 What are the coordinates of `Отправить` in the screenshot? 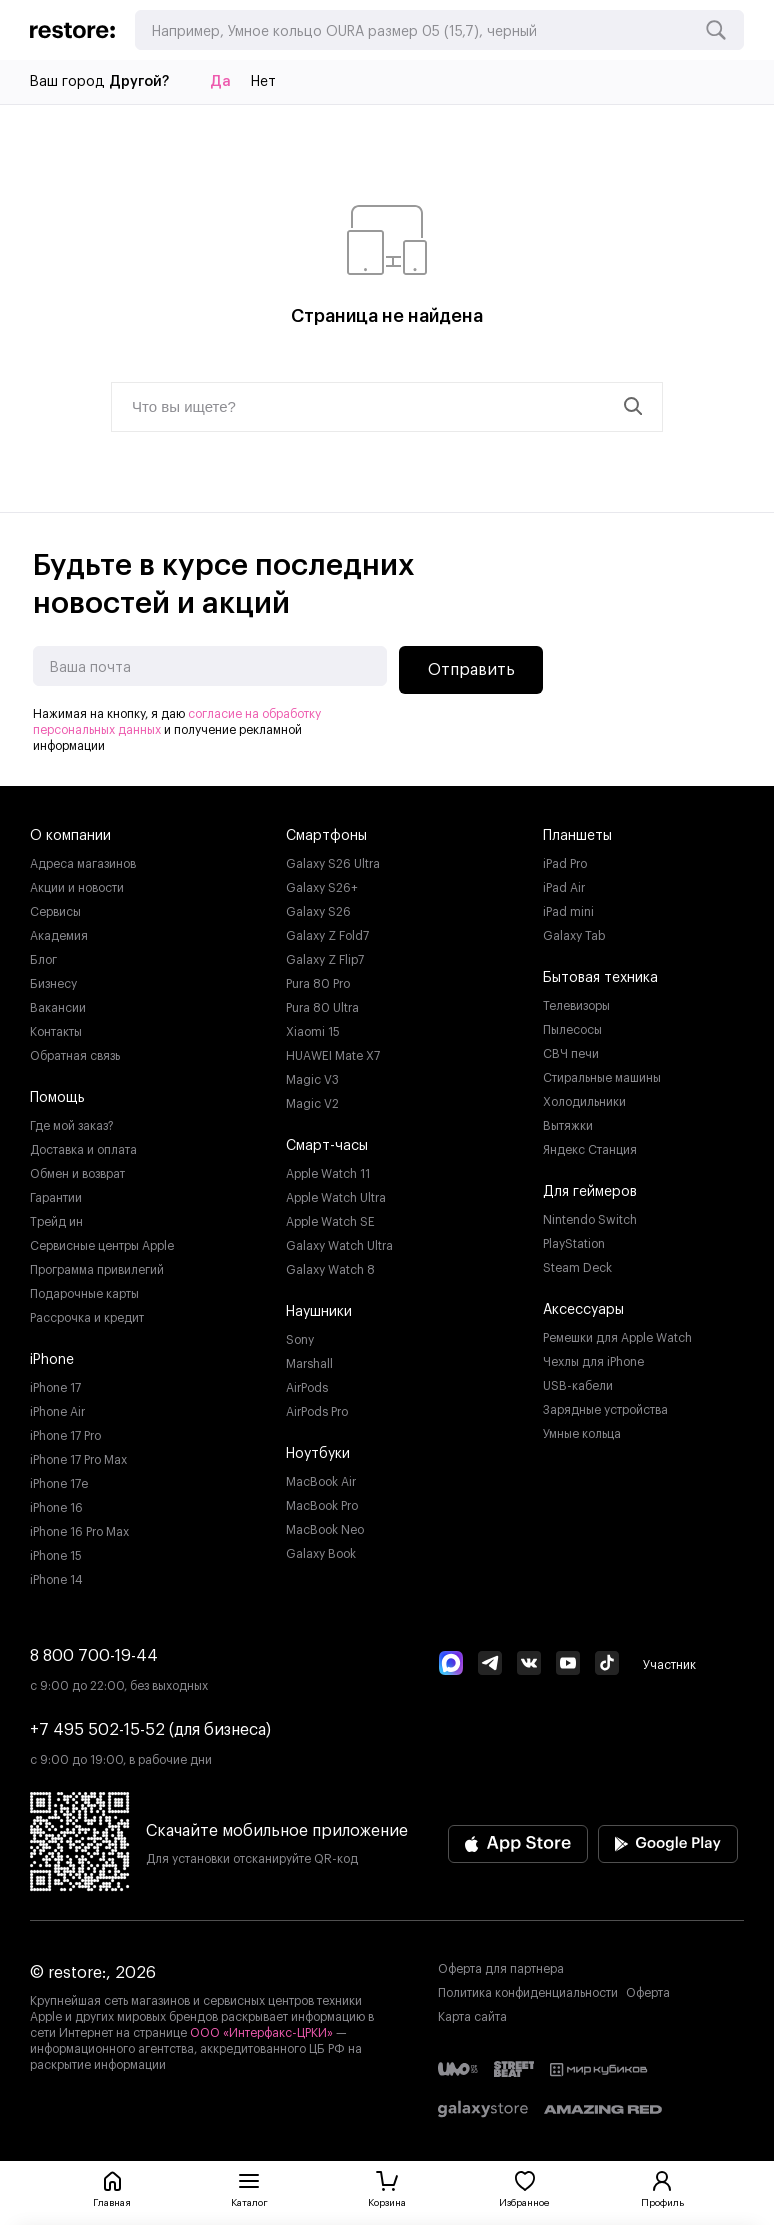 It's located at (471, 670).